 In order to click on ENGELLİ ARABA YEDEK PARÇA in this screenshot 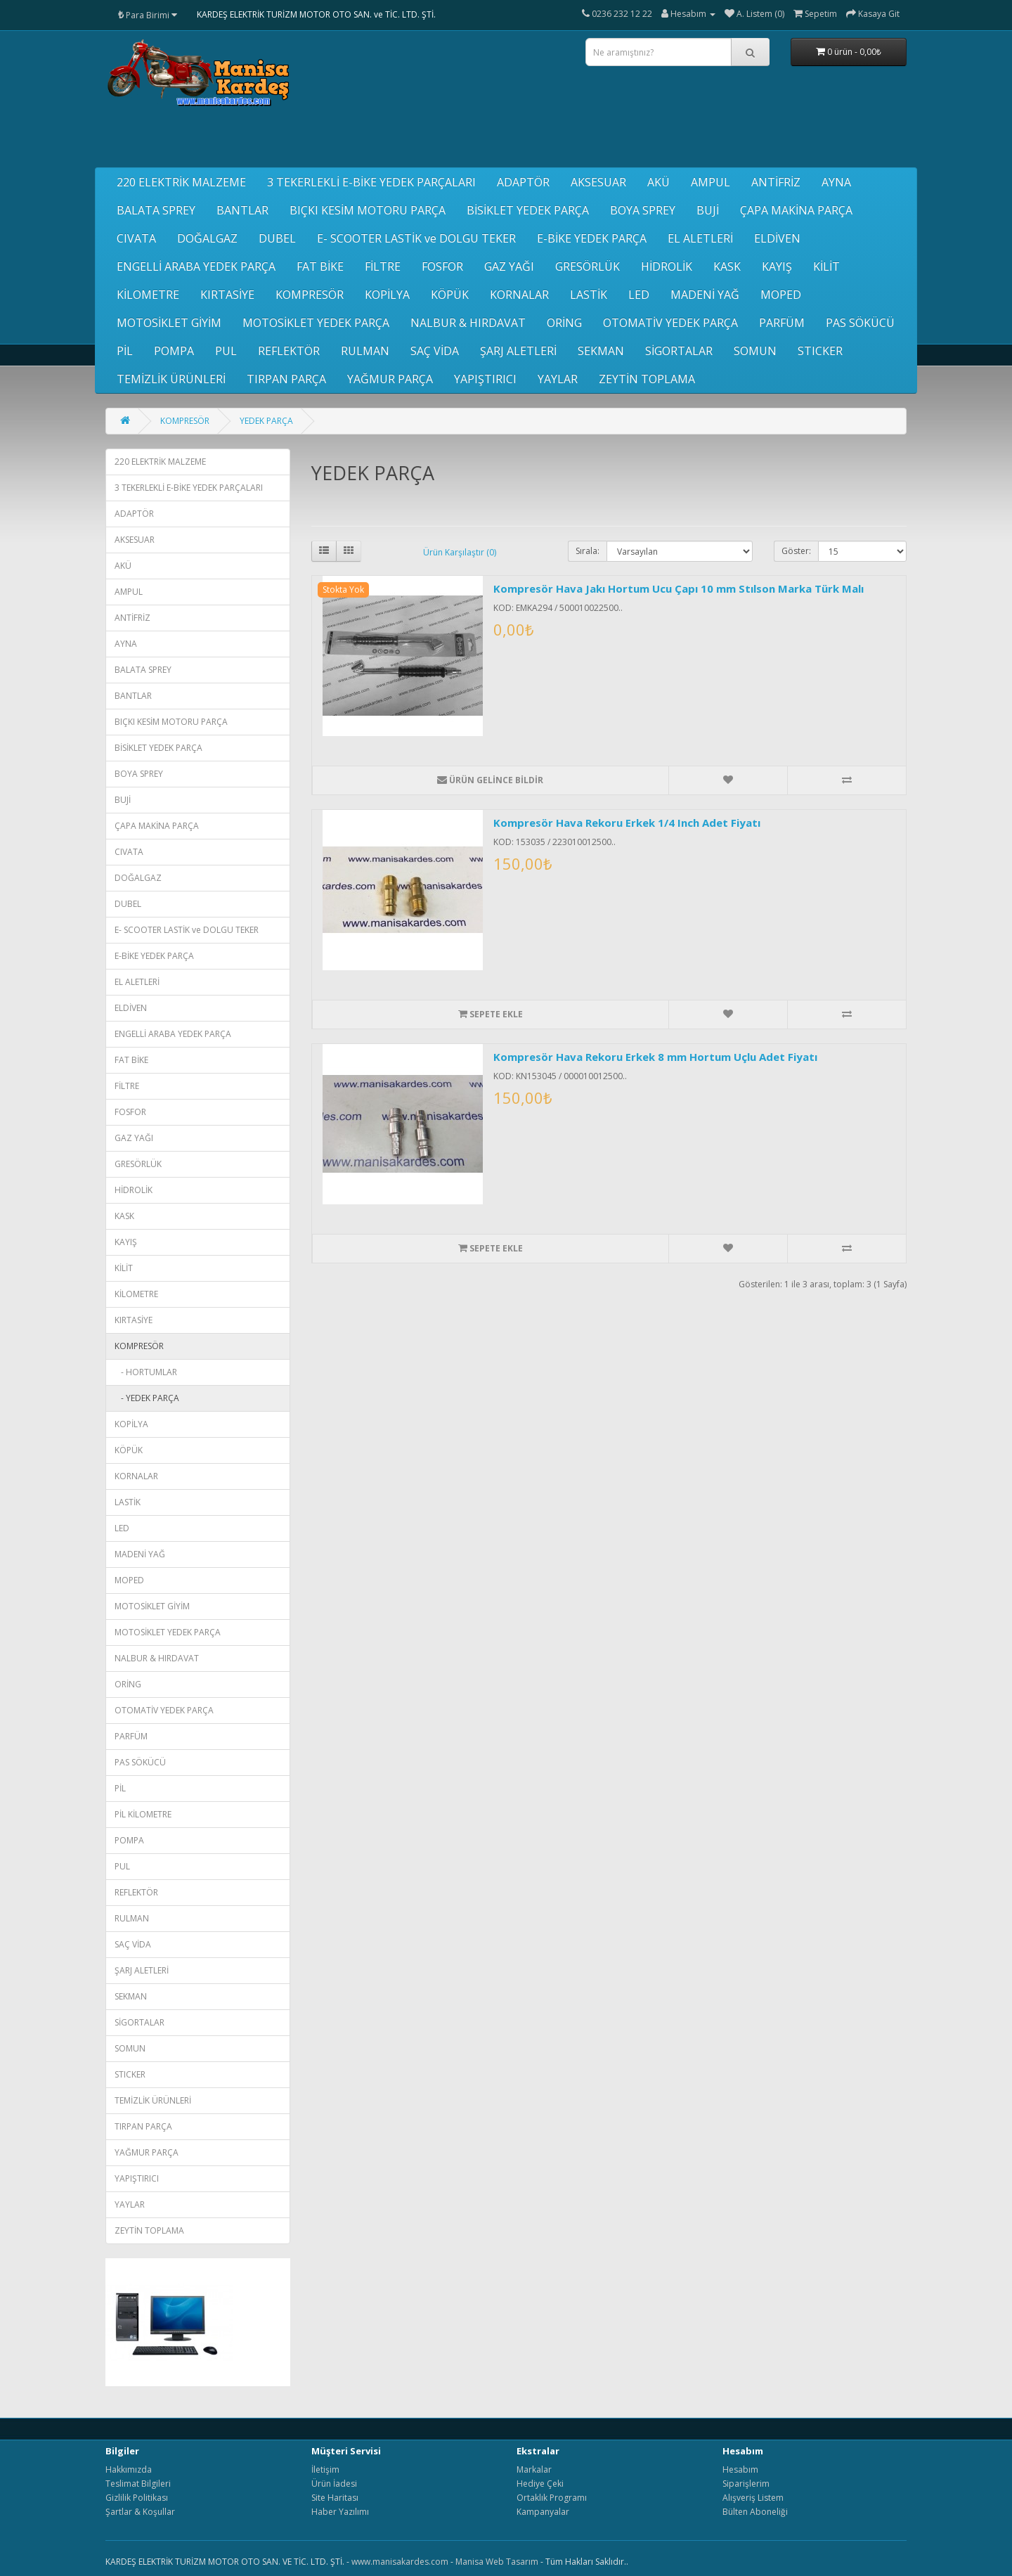, I will do `click(196, 266)`.